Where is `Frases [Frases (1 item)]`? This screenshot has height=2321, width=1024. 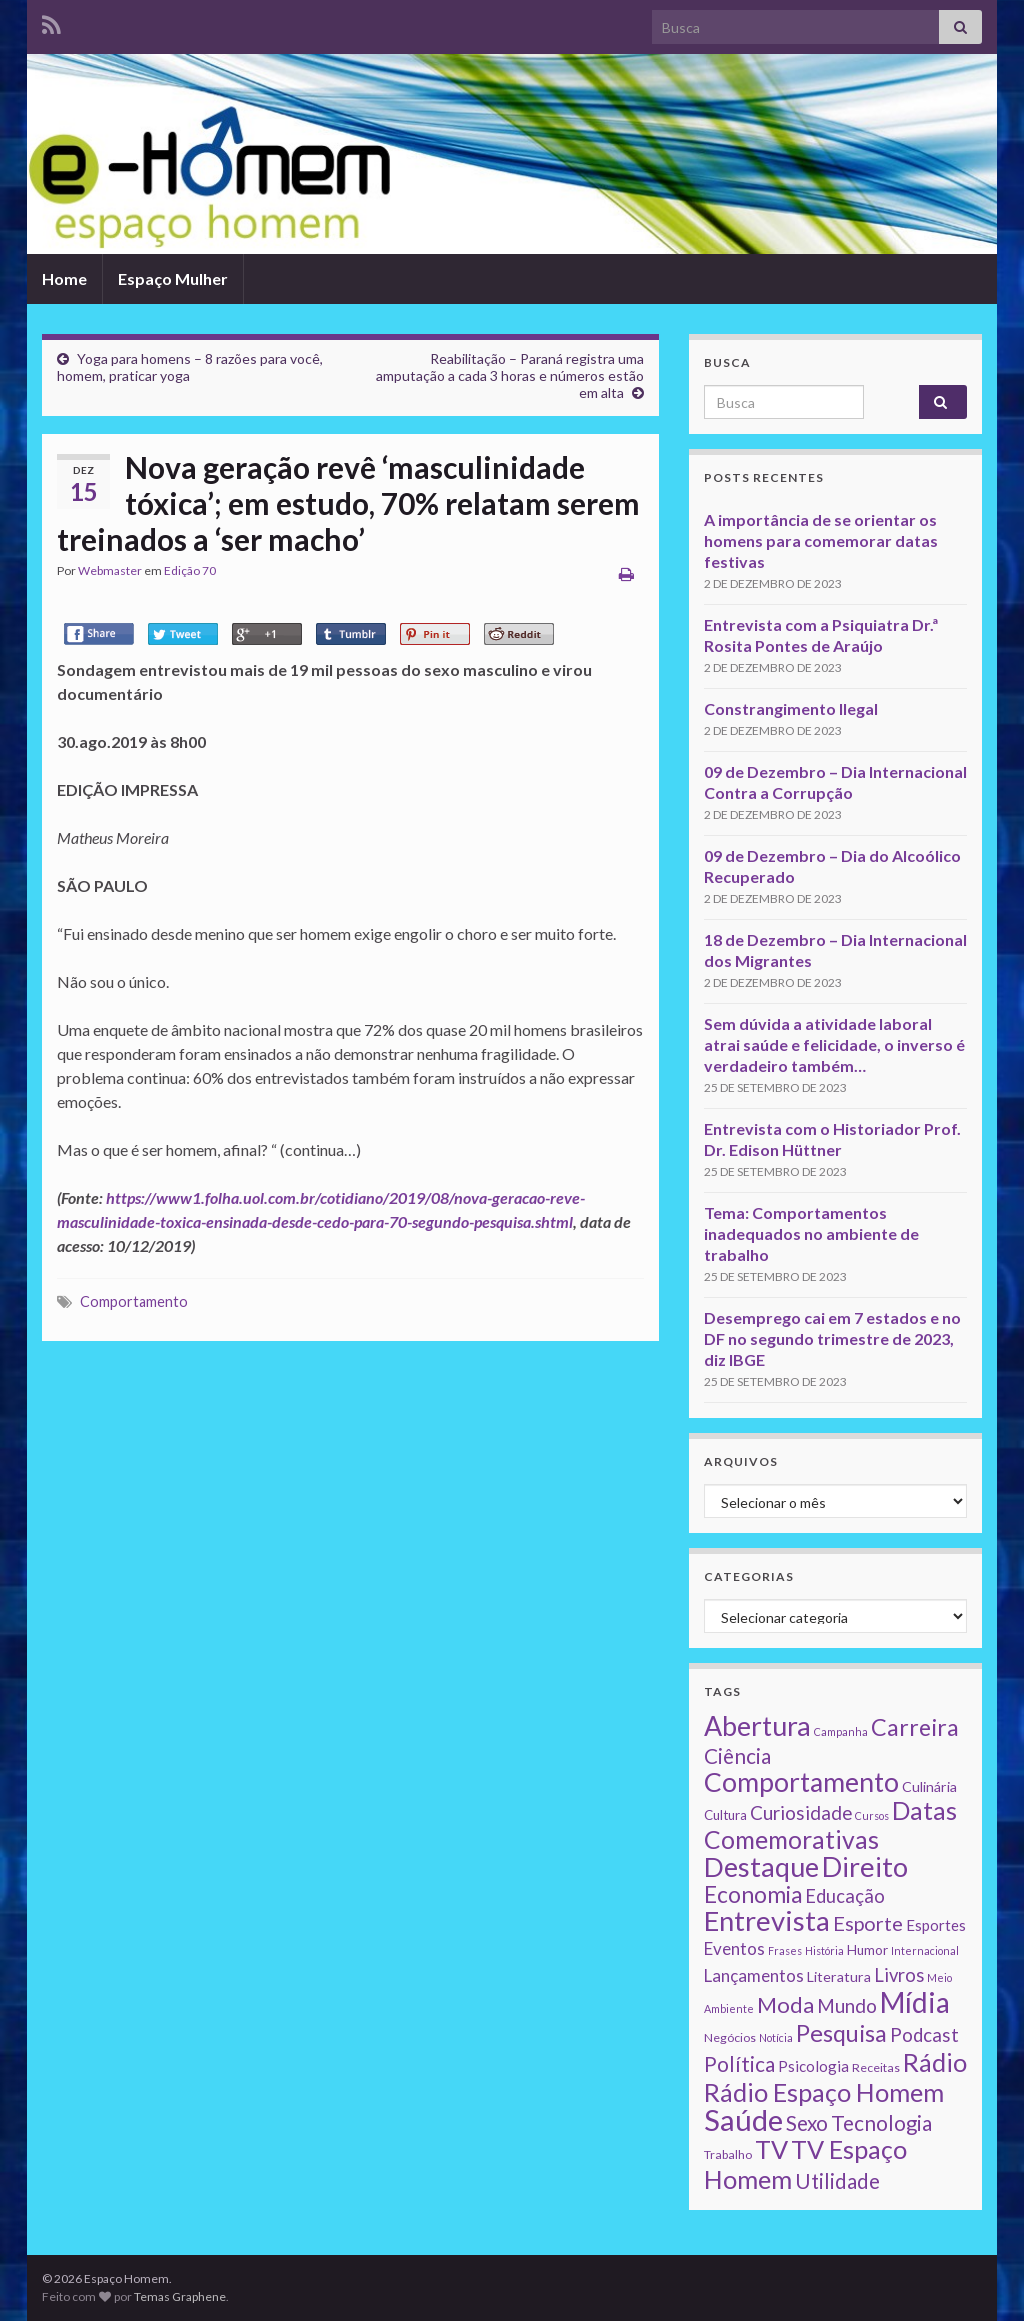
Frases [Frases (1 item)] is located at coordinates (785, 1950).